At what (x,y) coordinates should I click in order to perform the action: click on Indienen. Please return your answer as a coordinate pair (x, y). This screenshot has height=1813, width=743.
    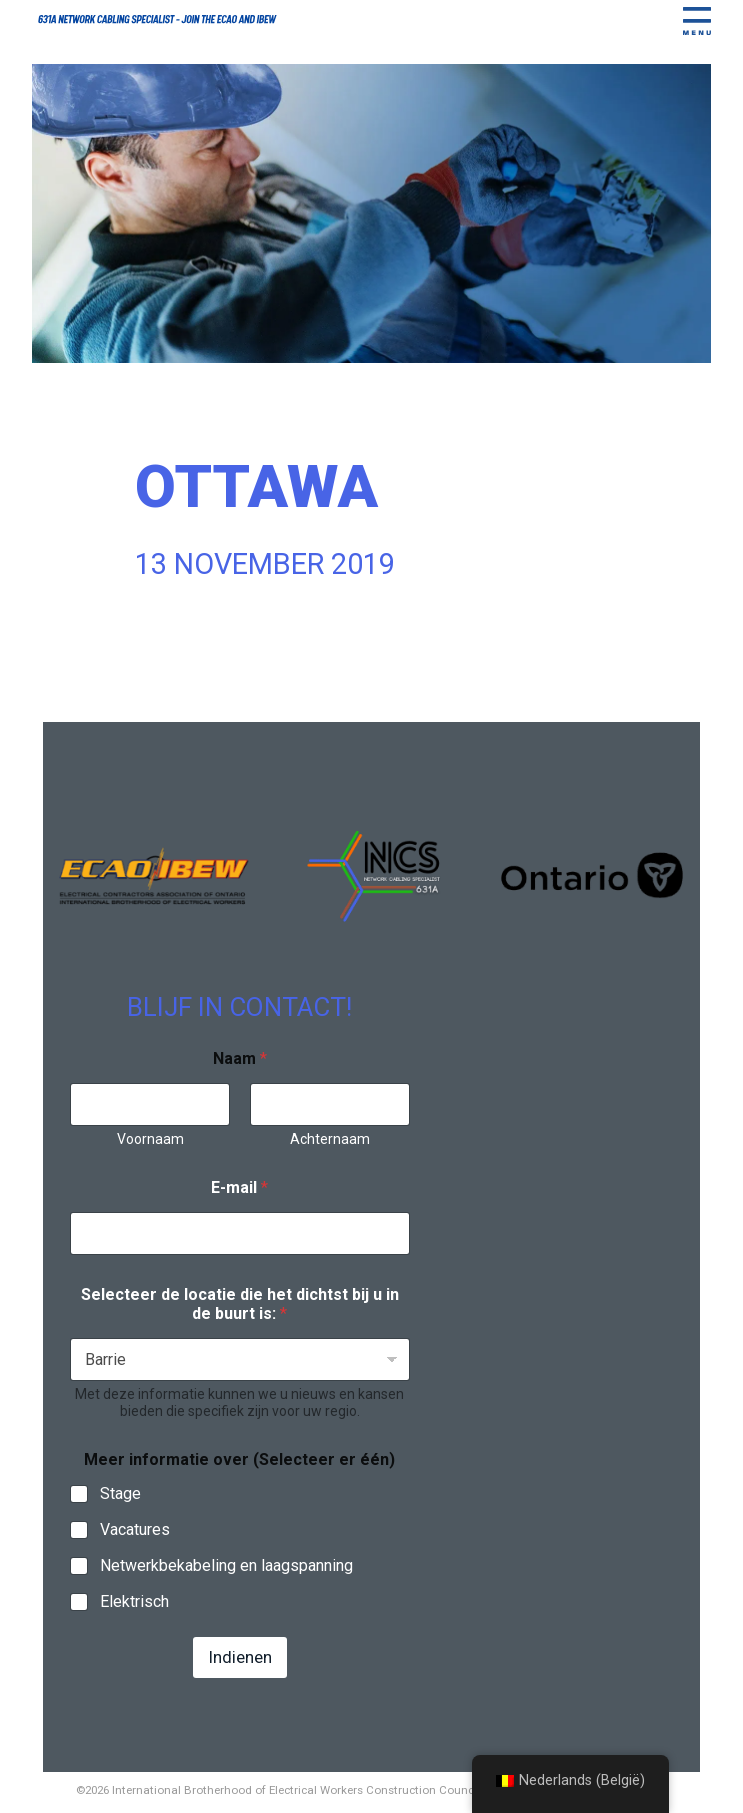
    Looking at the image, I should click on (240, 1657).